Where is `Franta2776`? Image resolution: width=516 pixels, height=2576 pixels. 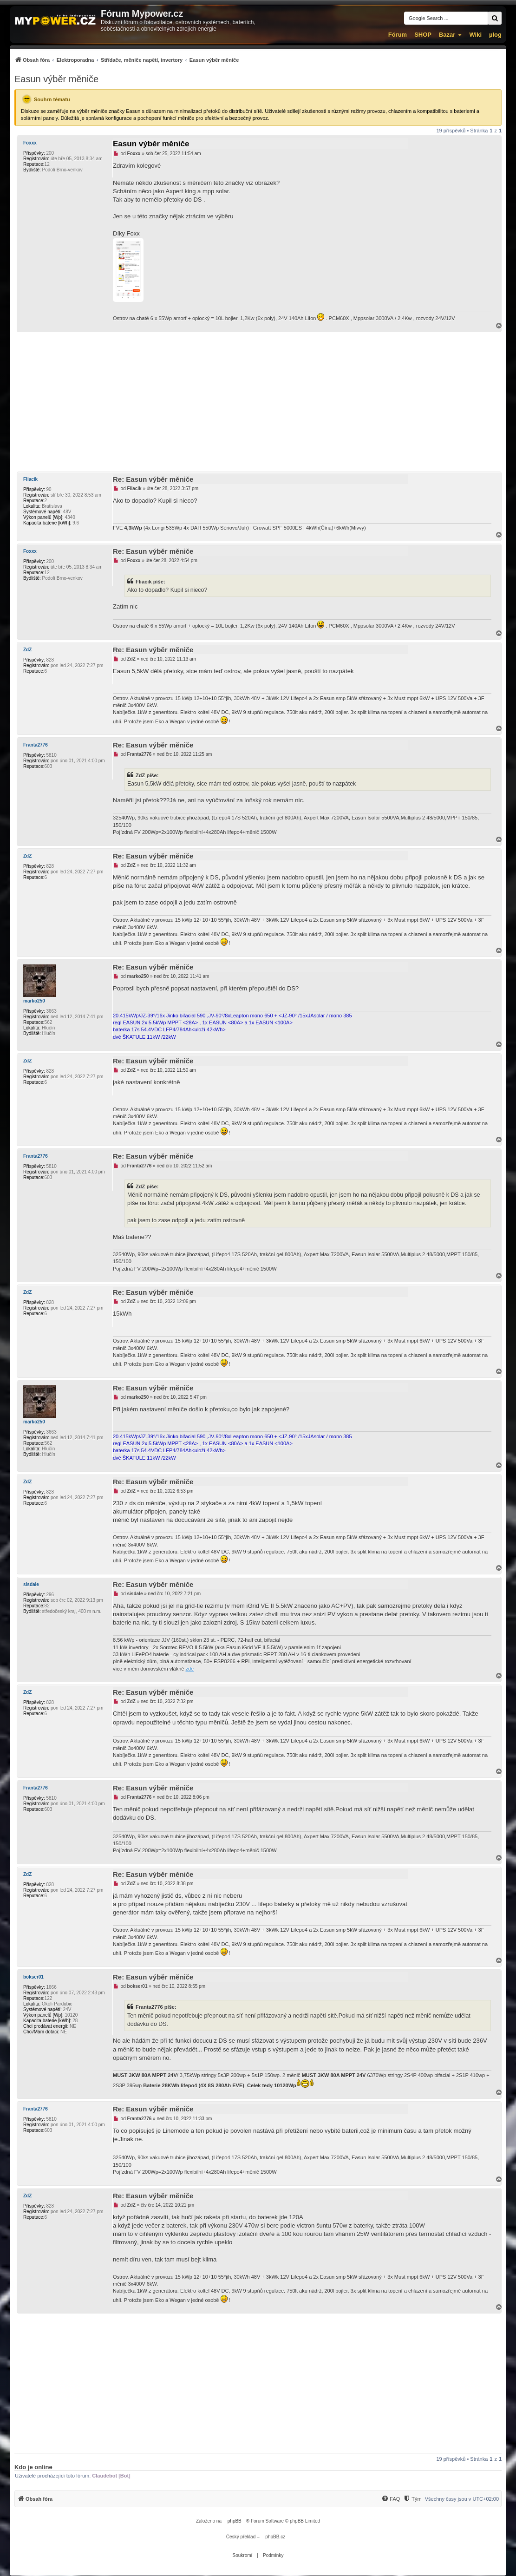 Franta2776 is located at coordinates (35, 744).